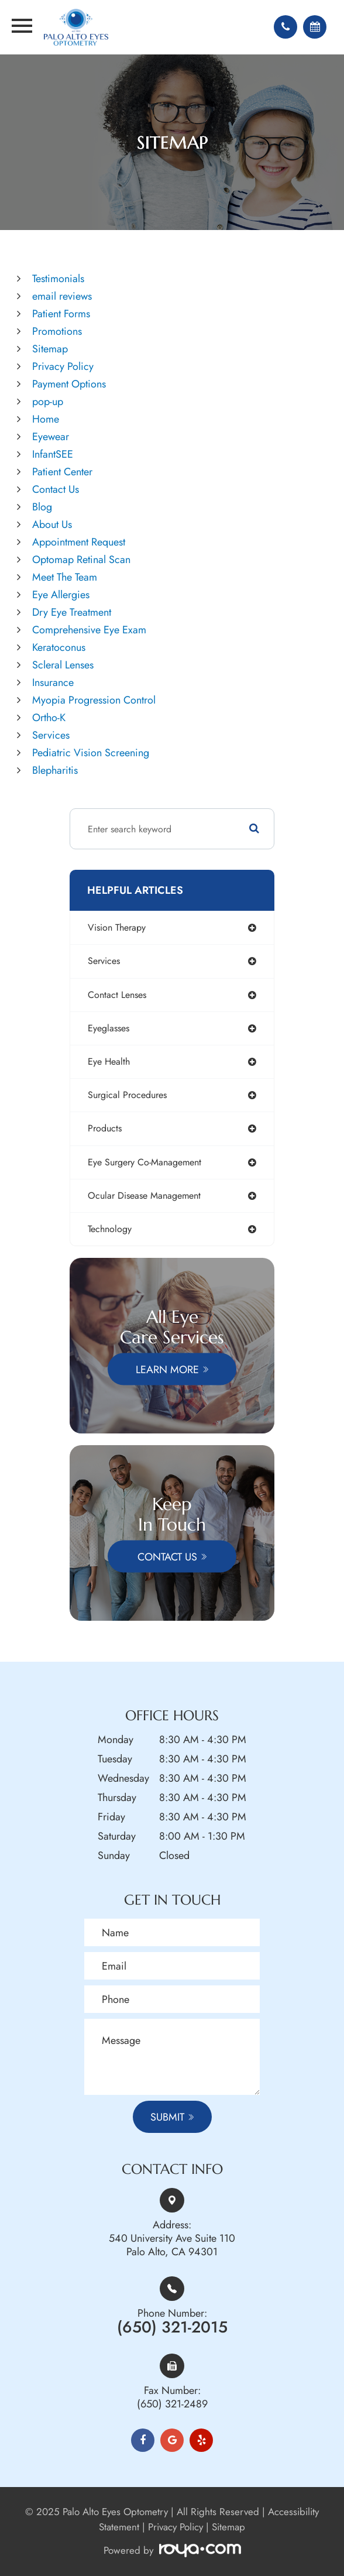 Image resolution: width=344 pixels, height=2576 pixels. Describe the element at coordinates (64, 577) in the screenshot. I see `Meet The Team` at that location.